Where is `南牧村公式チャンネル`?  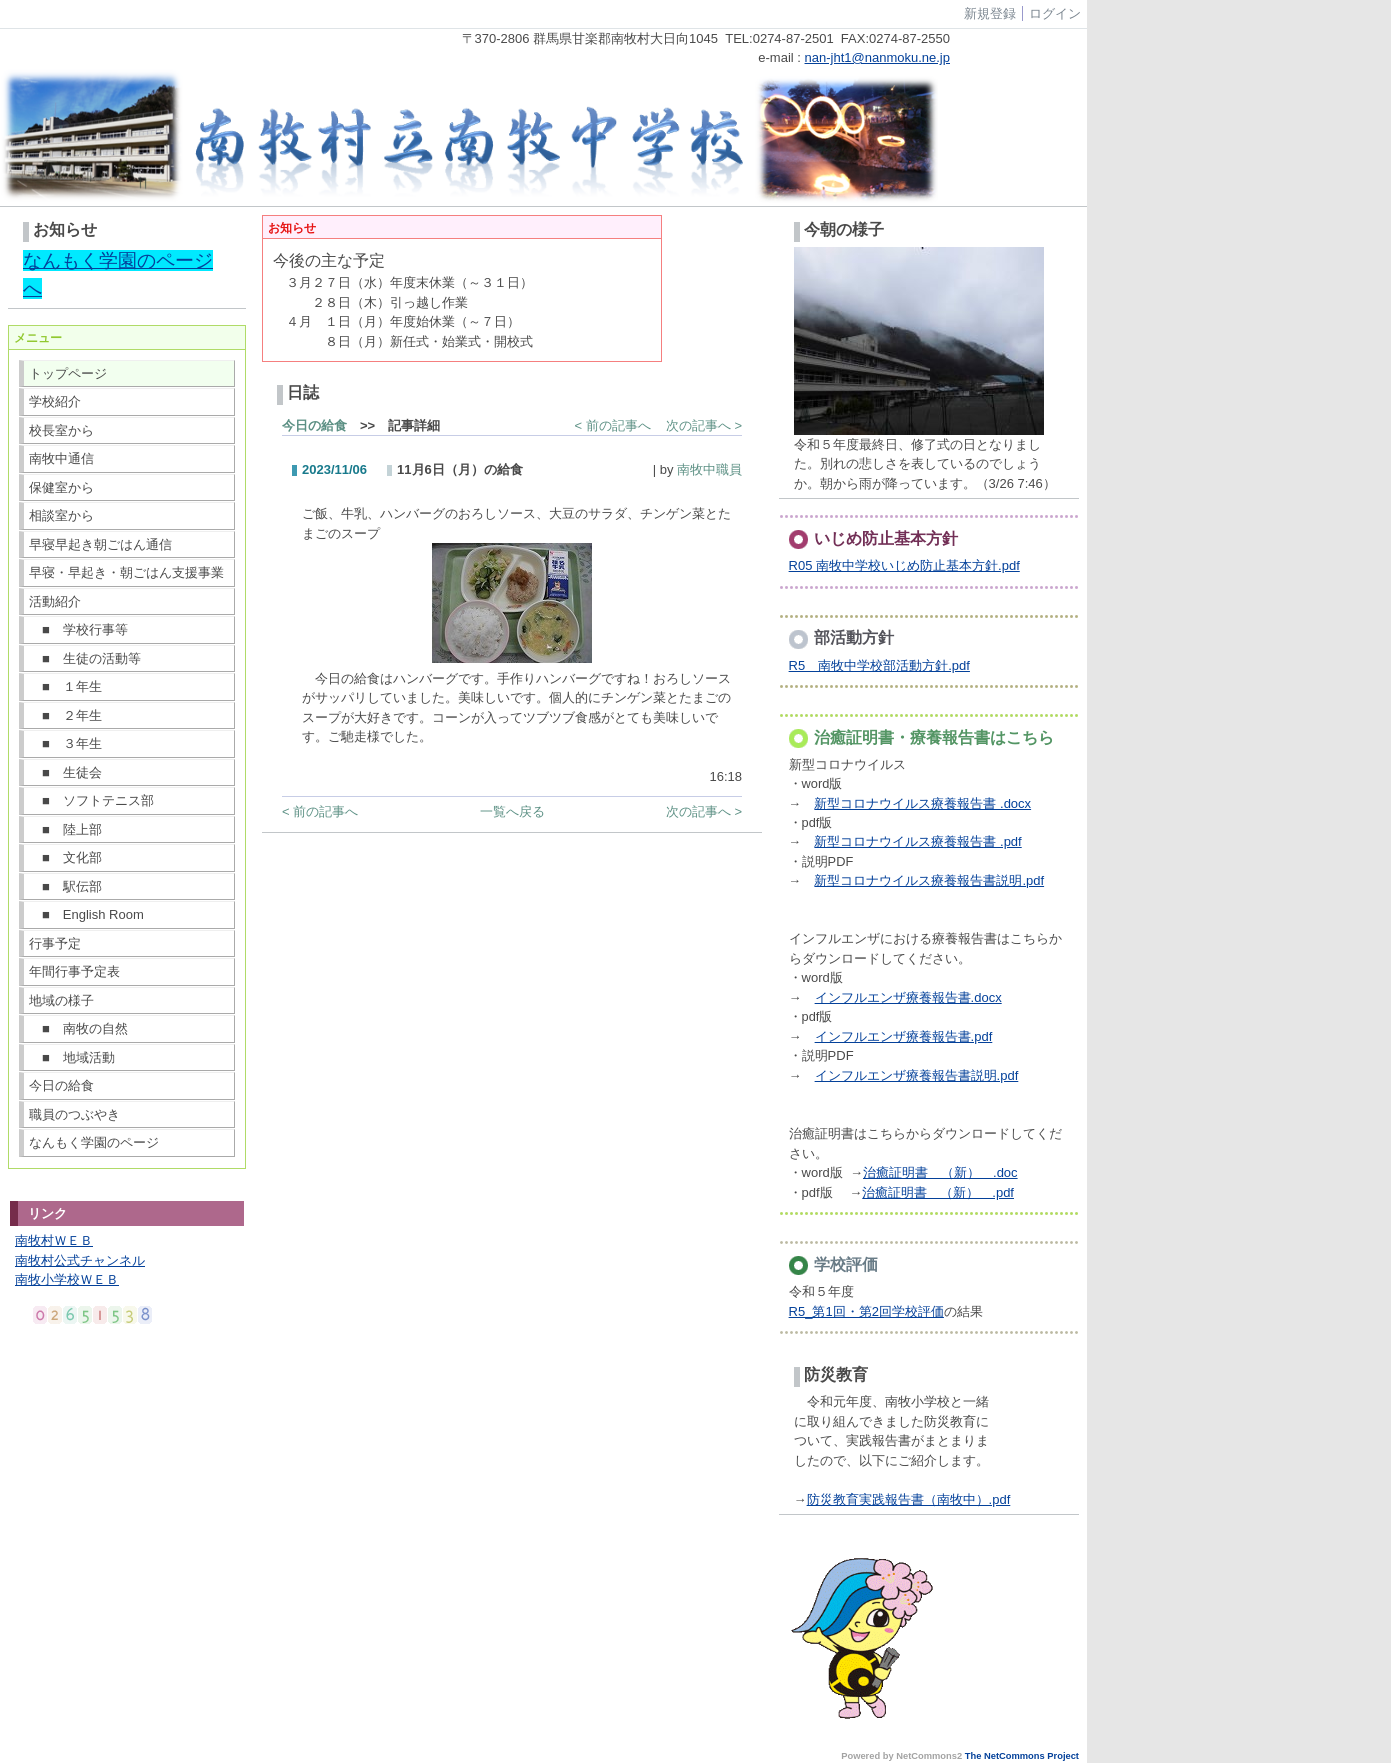
南牧村公式チャンネル is located at coordinates (80, 1260).